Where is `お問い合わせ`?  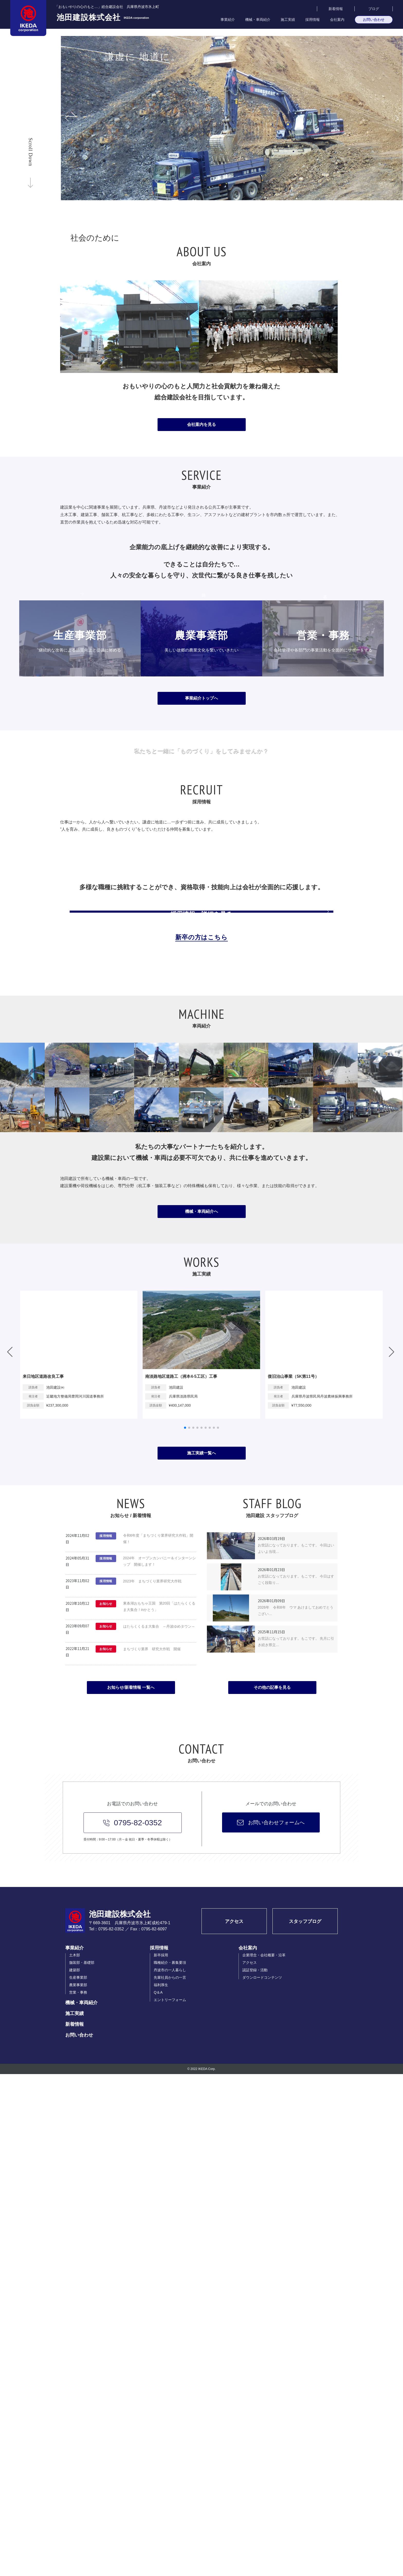
お問い合わせ is located at coordinates (373, 19).